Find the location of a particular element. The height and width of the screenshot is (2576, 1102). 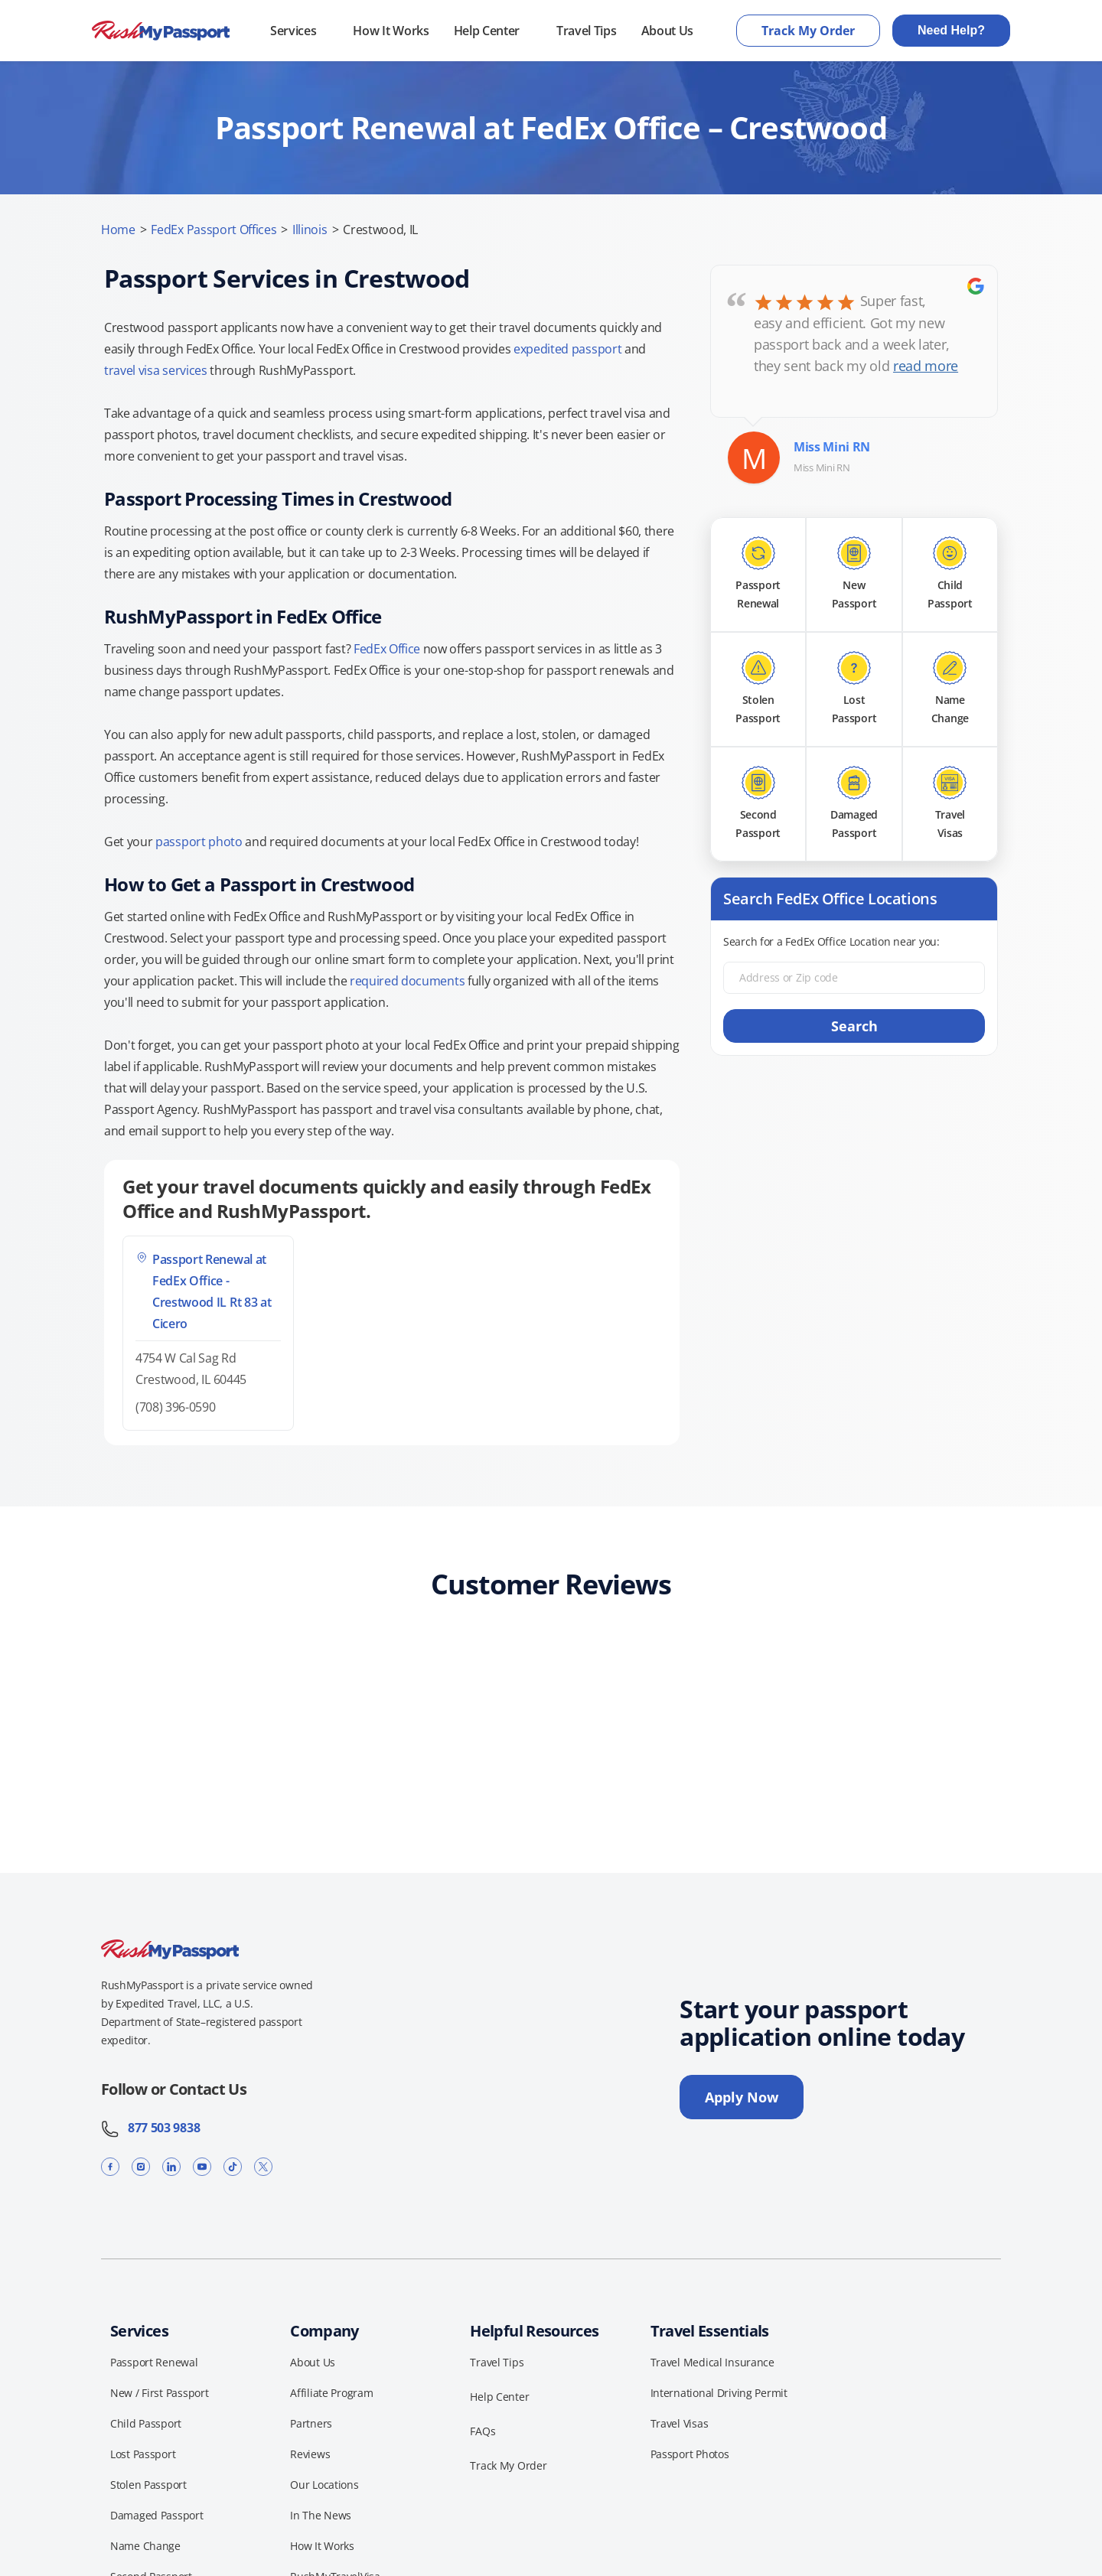

[LinkedIn] is located at coordinates (171, 2166).